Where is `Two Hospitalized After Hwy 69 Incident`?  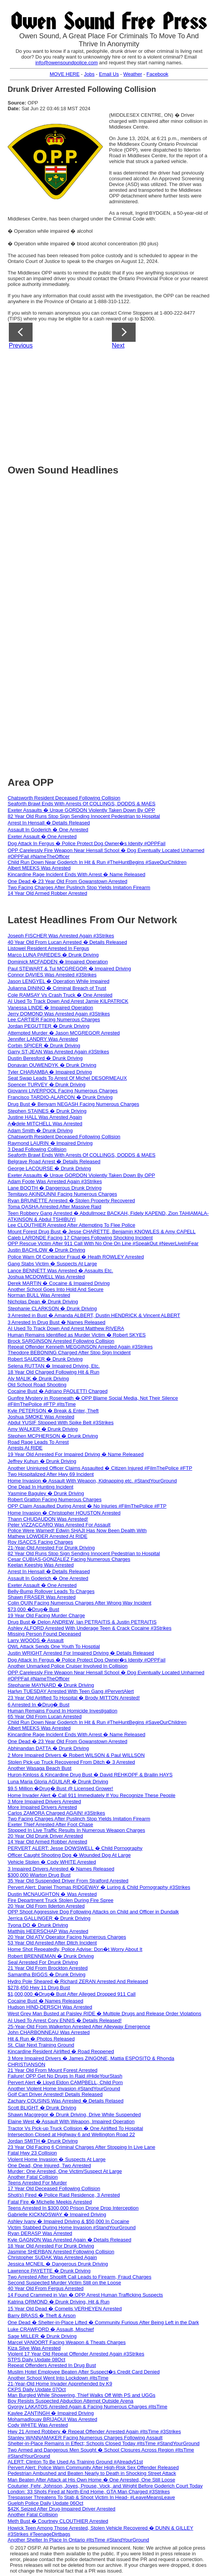
Two Hospitalized After Hwy 69 Incident is located at coordinates (51, 1474).